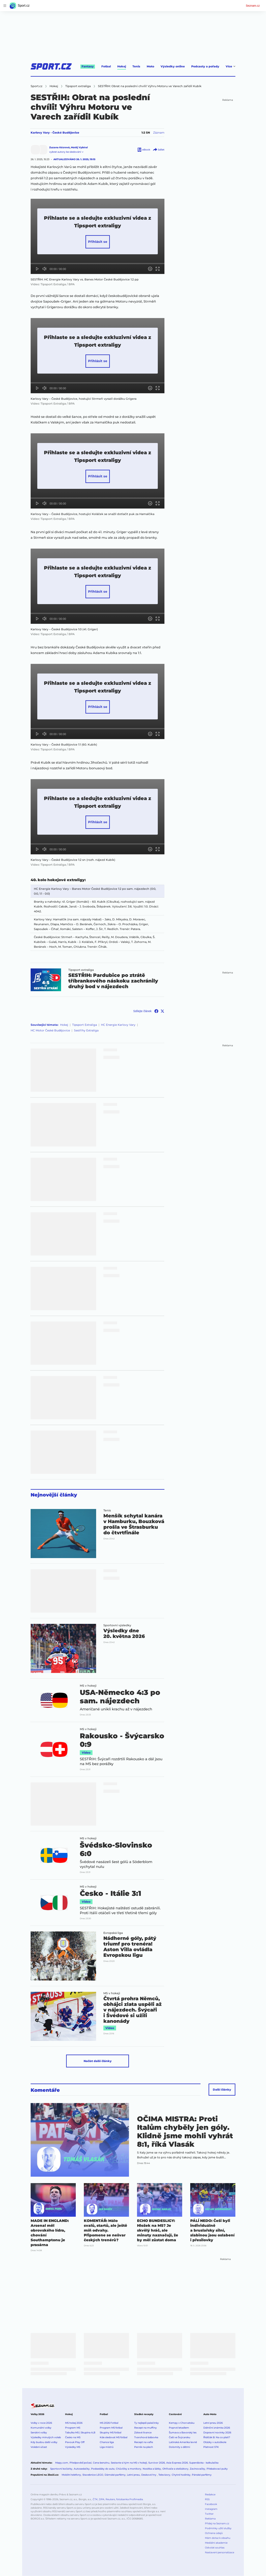 This screenshot has width=266, height=2576. I want to click on Chytré hodinky, so click(181, 2474).